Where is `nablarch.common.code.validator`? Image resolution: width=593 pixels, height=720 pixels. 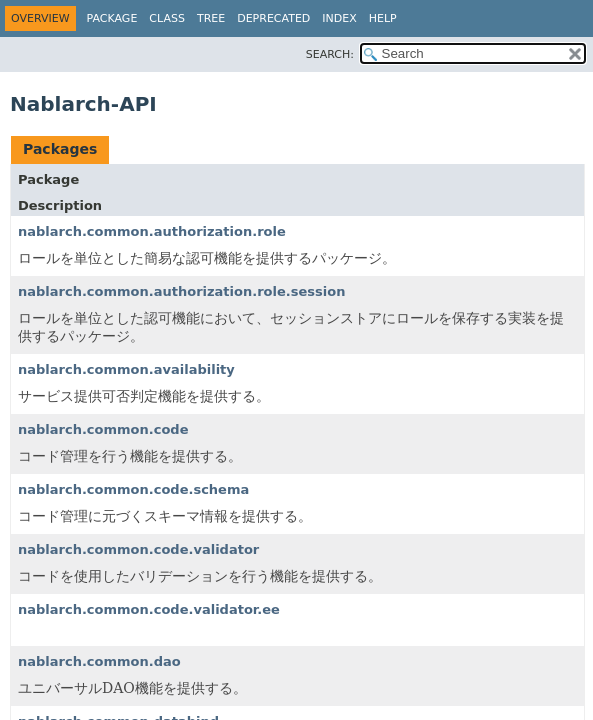 nablarch.common.code.validator is located at coordinates (138, 549).